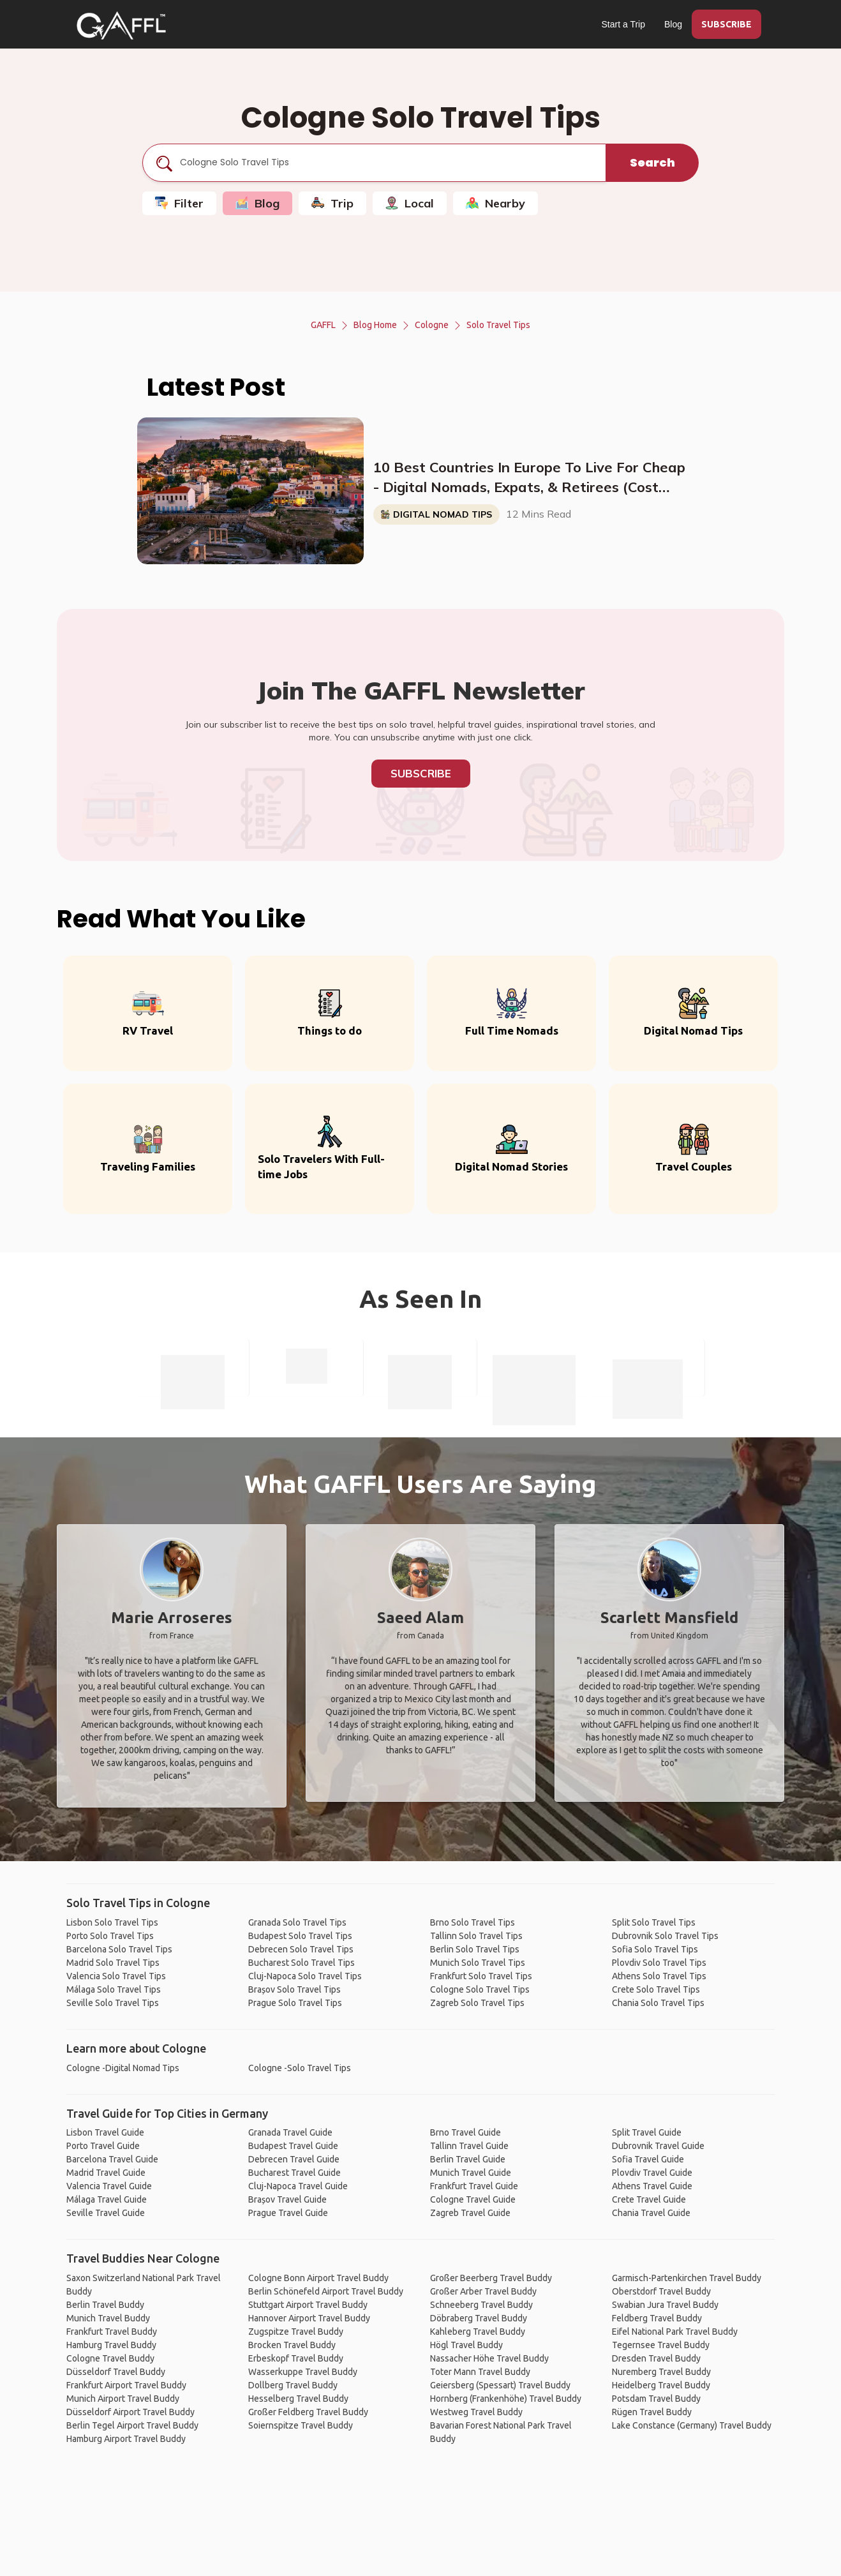 The image size is (841, 2576). I want to click on Toter Mann Travel Buddy, so click(480, 2372).